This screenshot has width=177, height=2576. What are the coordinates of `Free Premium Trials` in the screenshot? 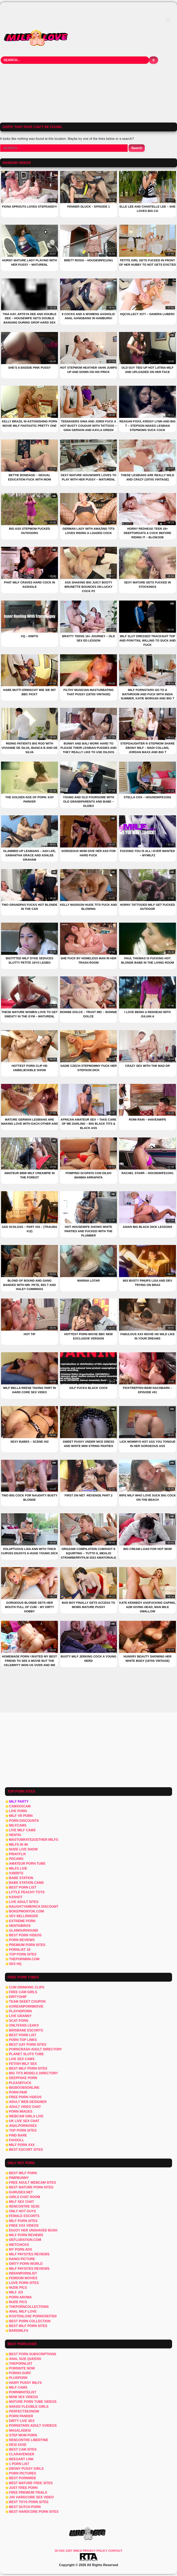 It's located at (28, 2492).